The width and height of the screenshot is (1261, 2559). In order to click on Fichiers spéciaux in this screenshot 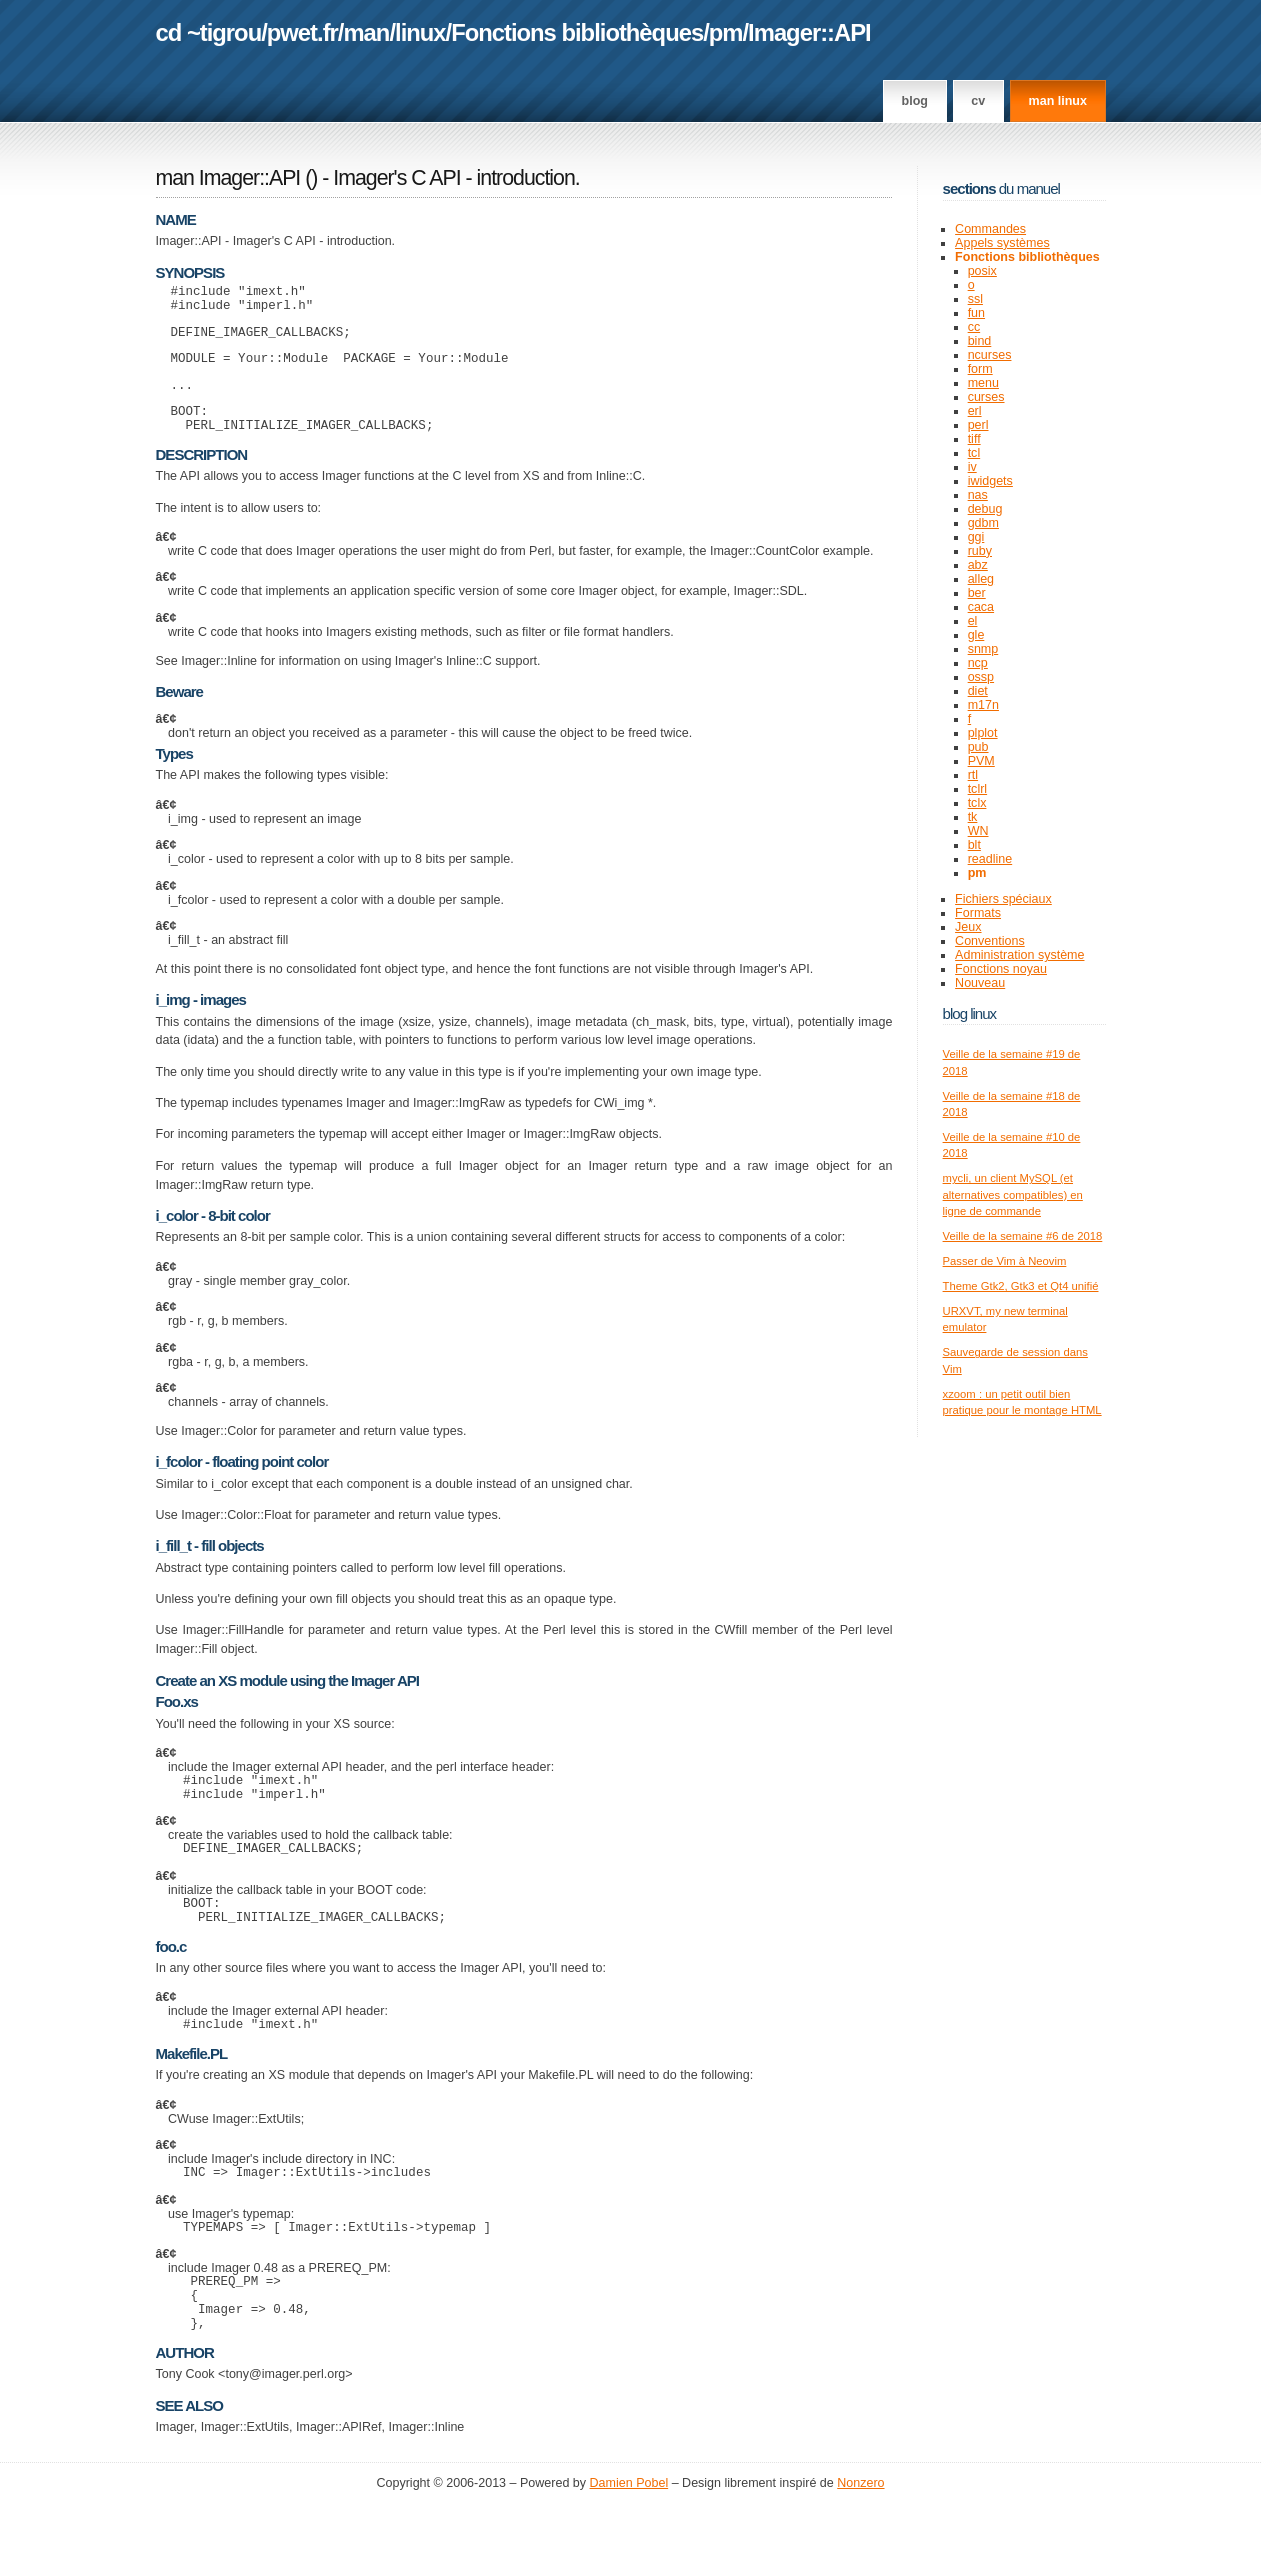, I will do `click(1003, 899)`.